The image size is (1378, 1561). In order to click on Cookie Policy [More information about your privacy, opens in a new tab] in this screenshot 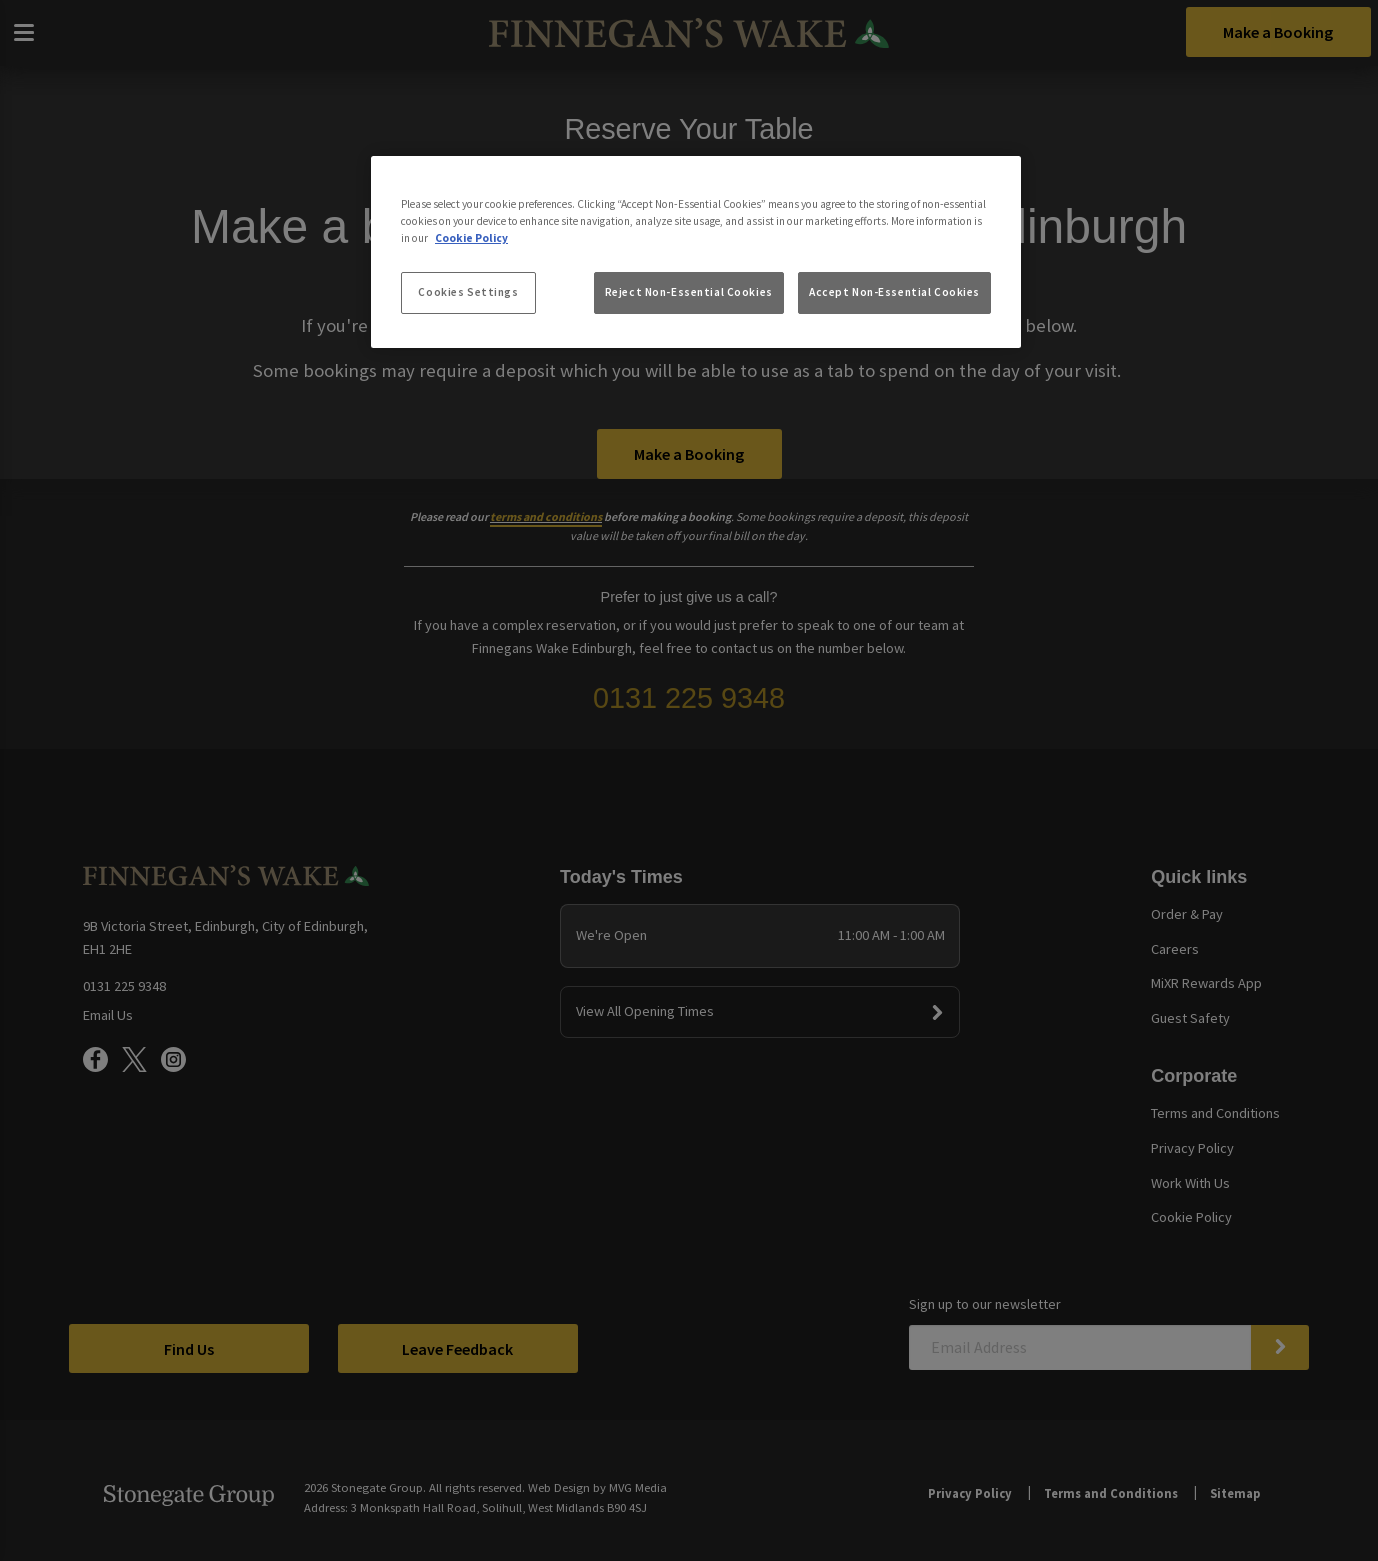, I will do `click(471, 238)`.